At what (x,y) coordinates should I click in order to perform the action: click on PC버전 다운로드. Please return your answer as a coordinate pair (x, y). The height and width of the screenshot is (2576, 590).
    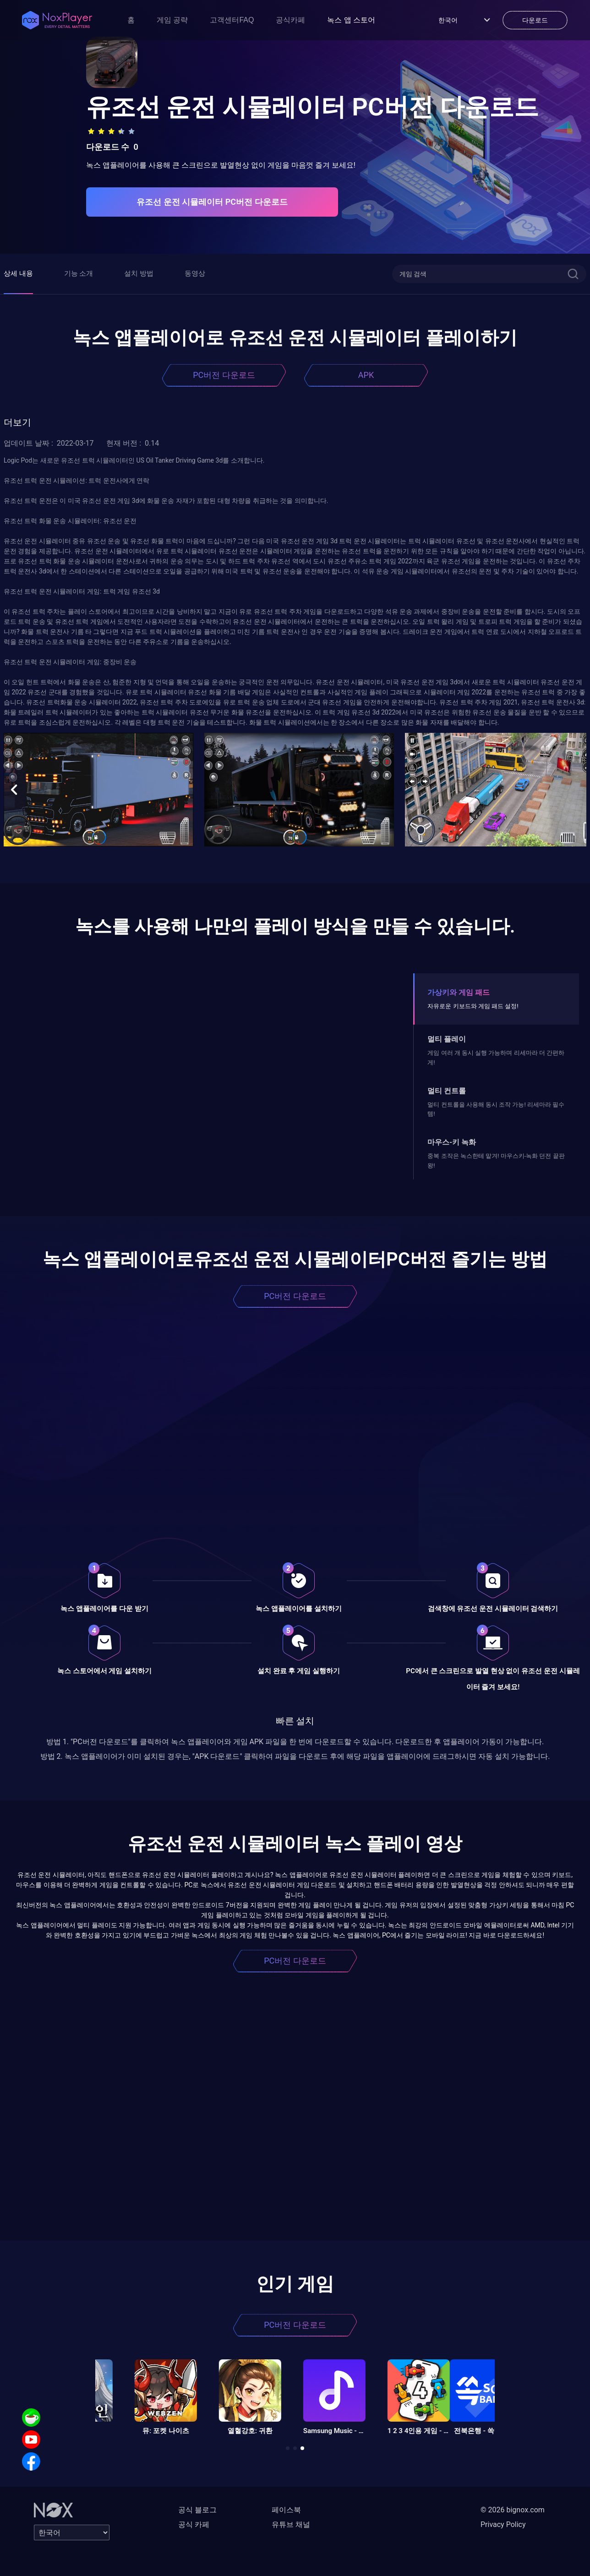
    Looking at the image, I should click on (224, 375).